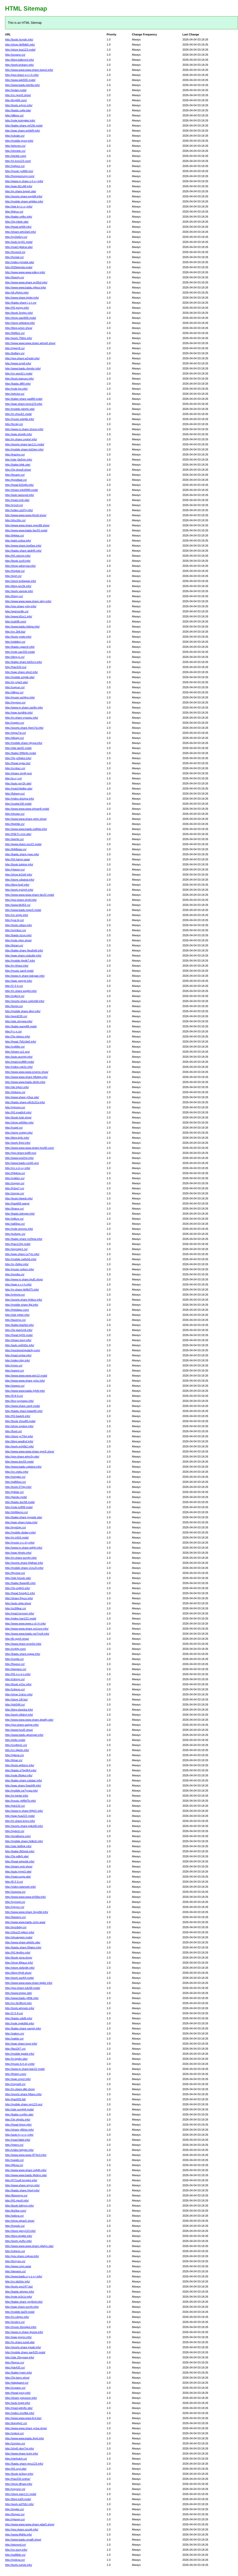  I want to click on http://site.xun444.mobi/, so click(19, 2109).